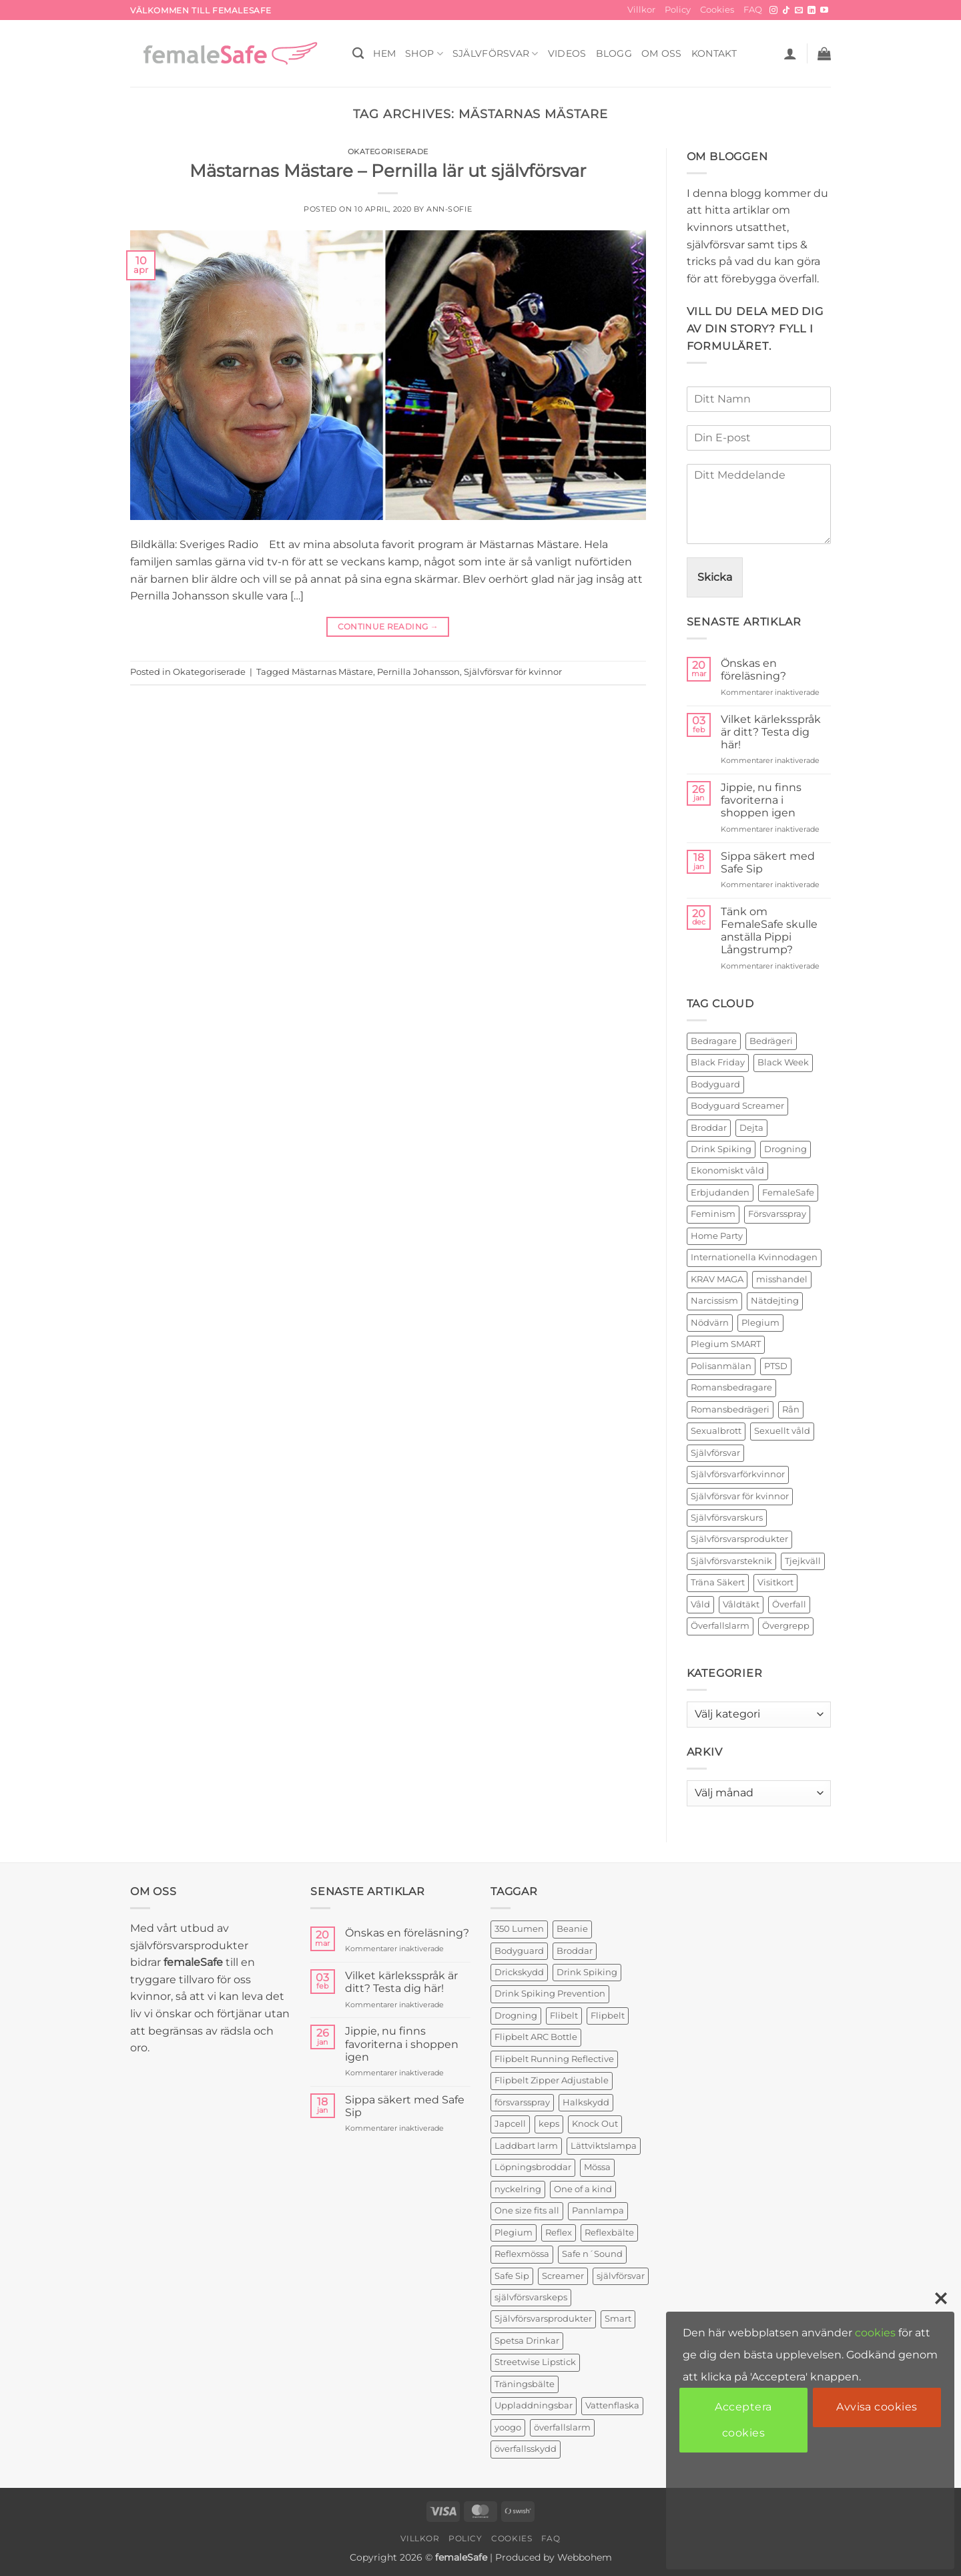  I want to click on Självförsvarförkvinnor [Självförsvarförkvinnor (21 objekt)], so click(738, 1474).